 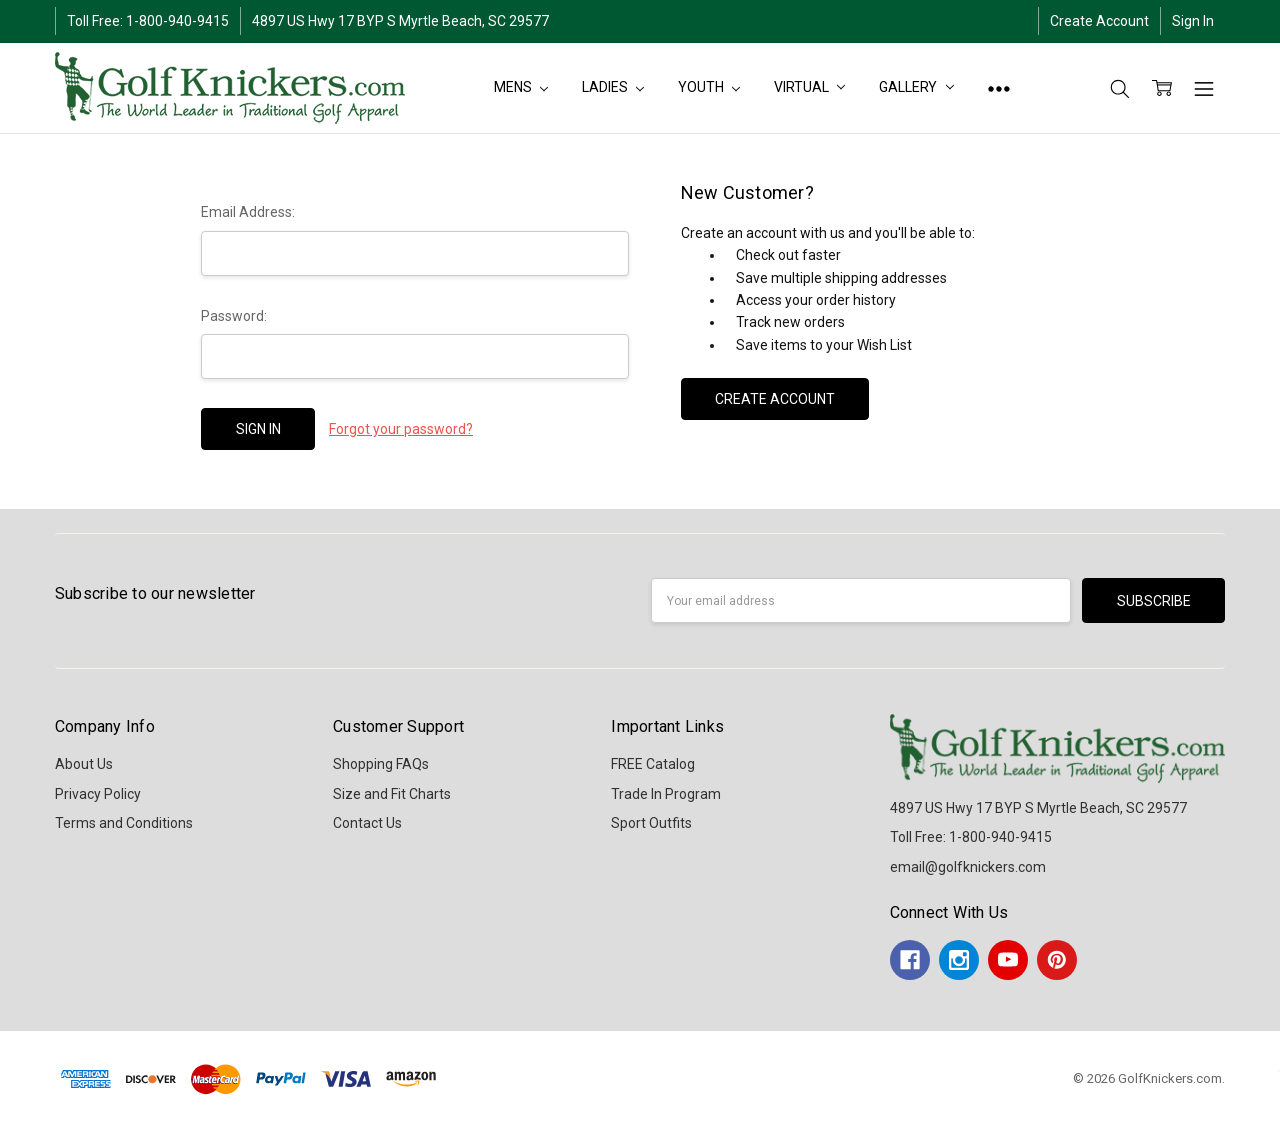 I want to click on LADIES, so click(x=613, y=87).